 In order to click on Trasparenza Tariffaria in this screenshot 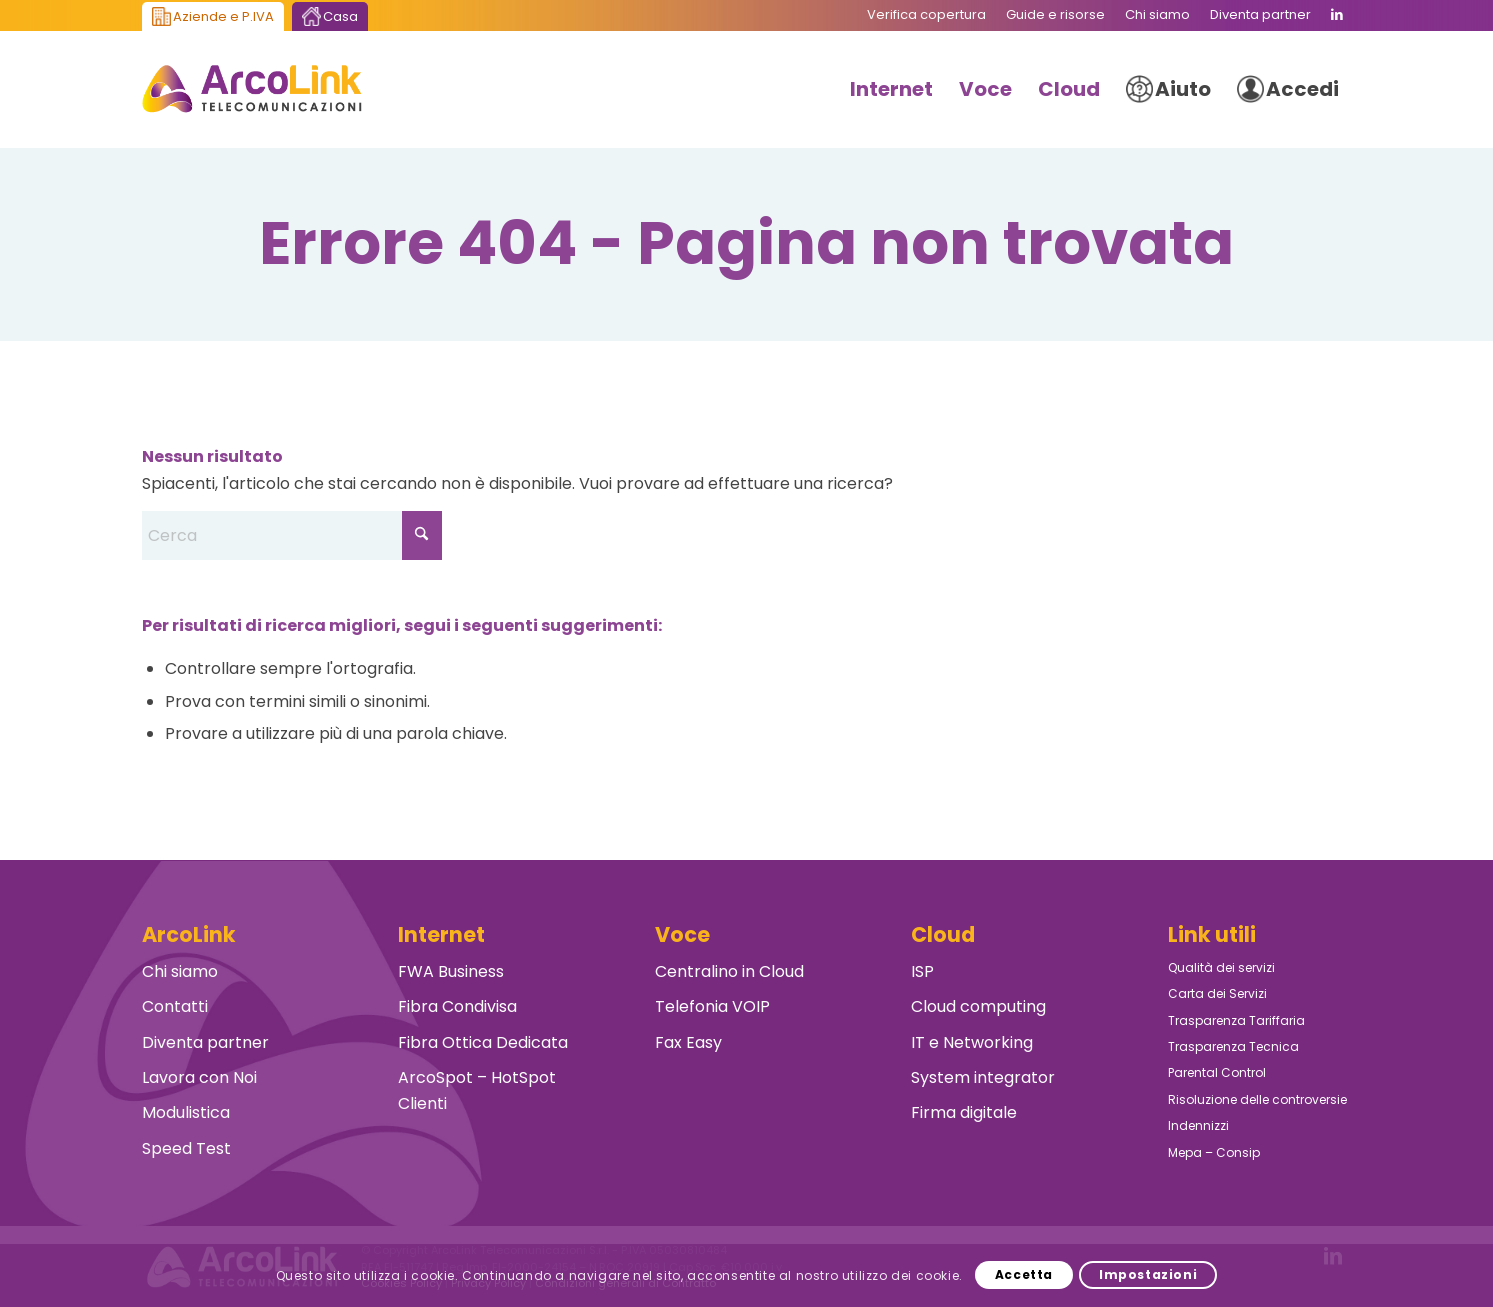, I will do `click(1236, 1020)`.